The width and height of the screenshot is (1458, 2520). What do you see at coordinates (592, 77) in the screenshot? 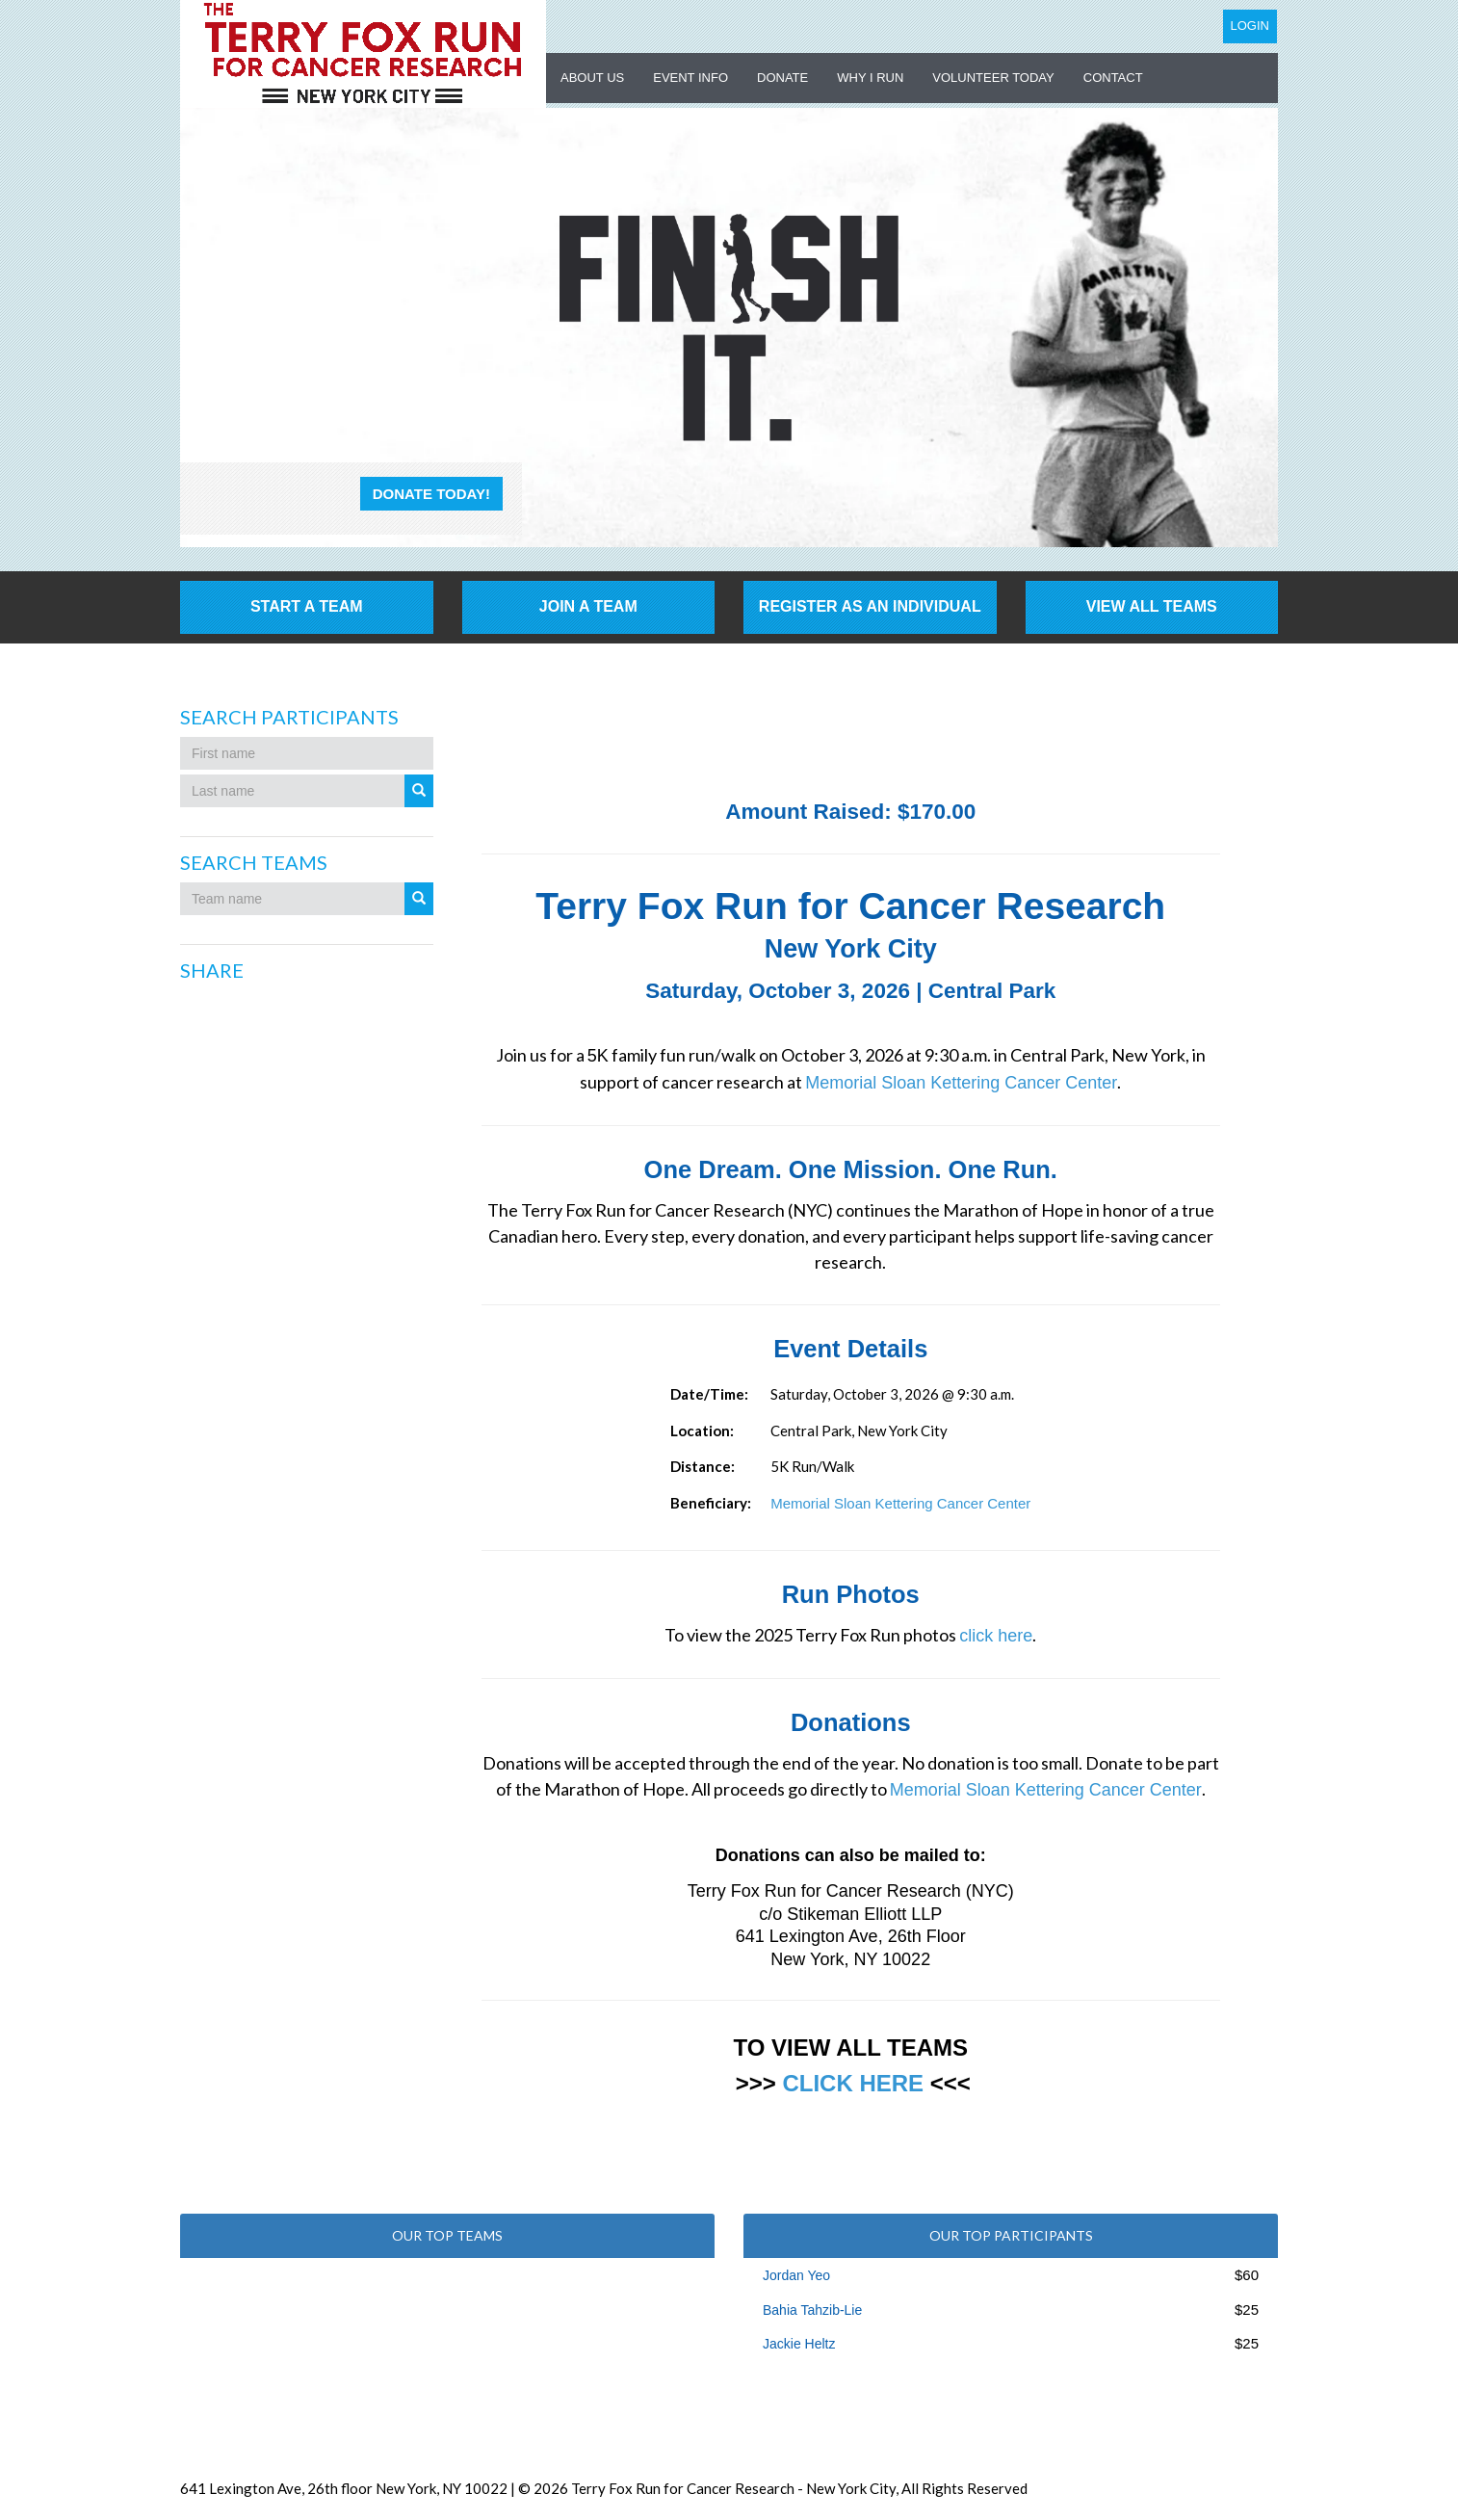
I see `About US` at bounding box center [592, 77].